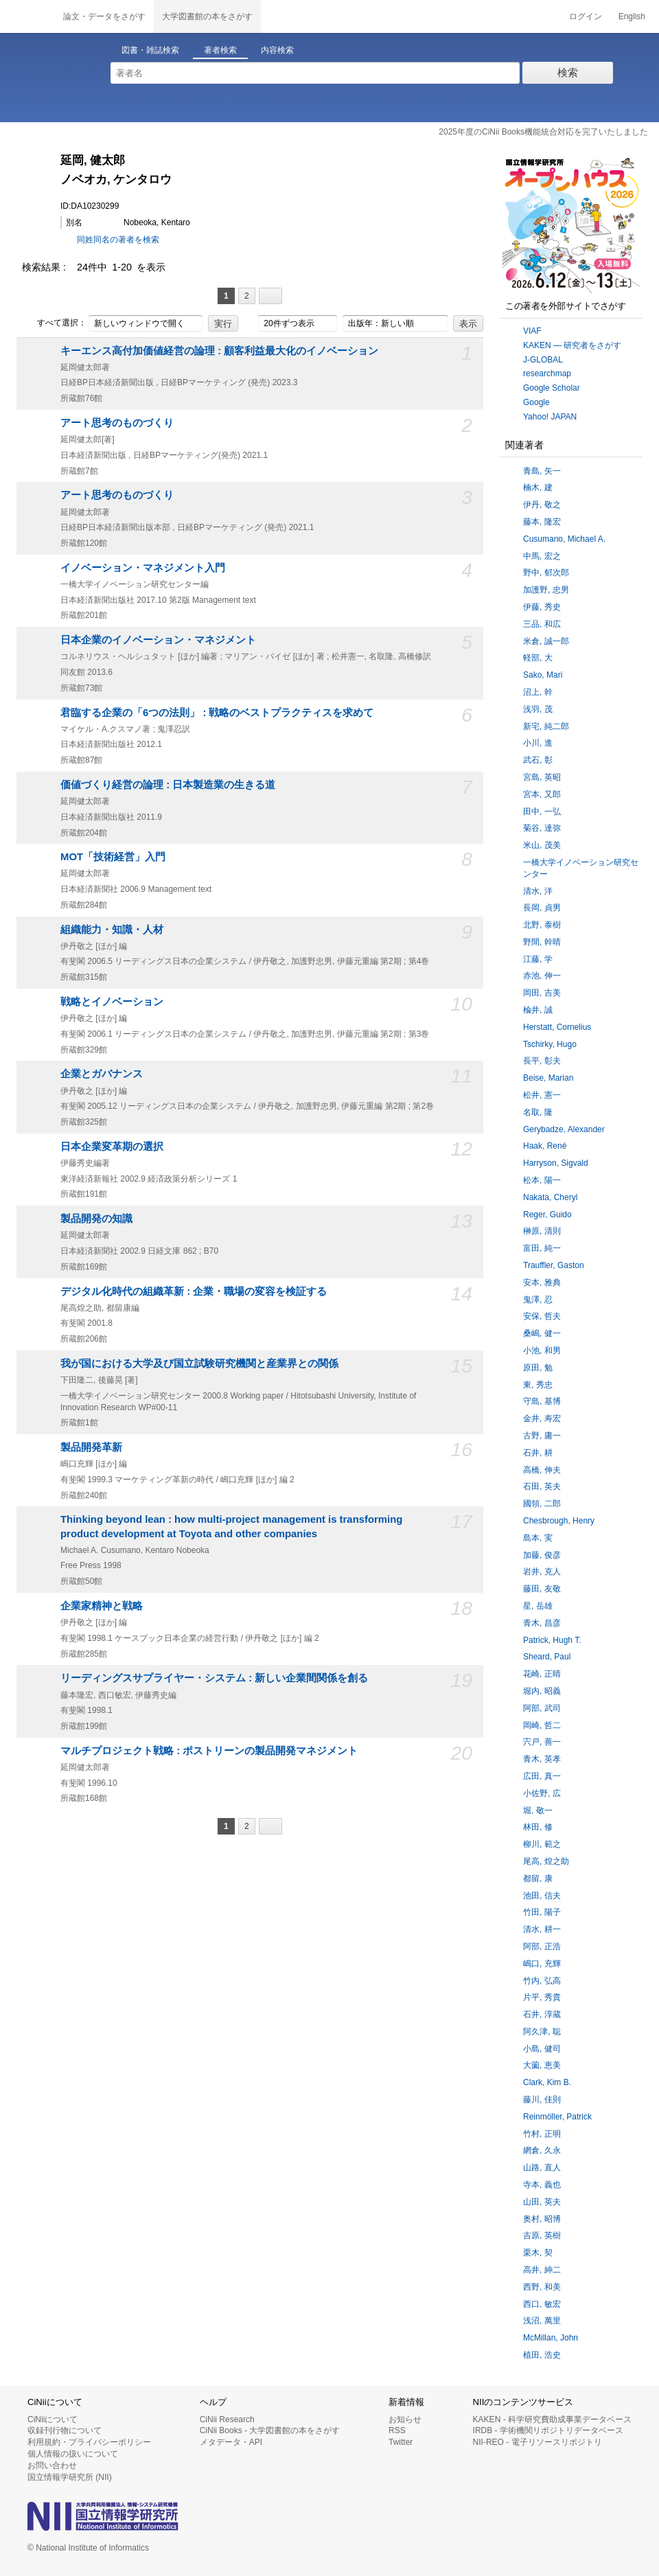  I want to click on すべて選択：, so click(54, 323).